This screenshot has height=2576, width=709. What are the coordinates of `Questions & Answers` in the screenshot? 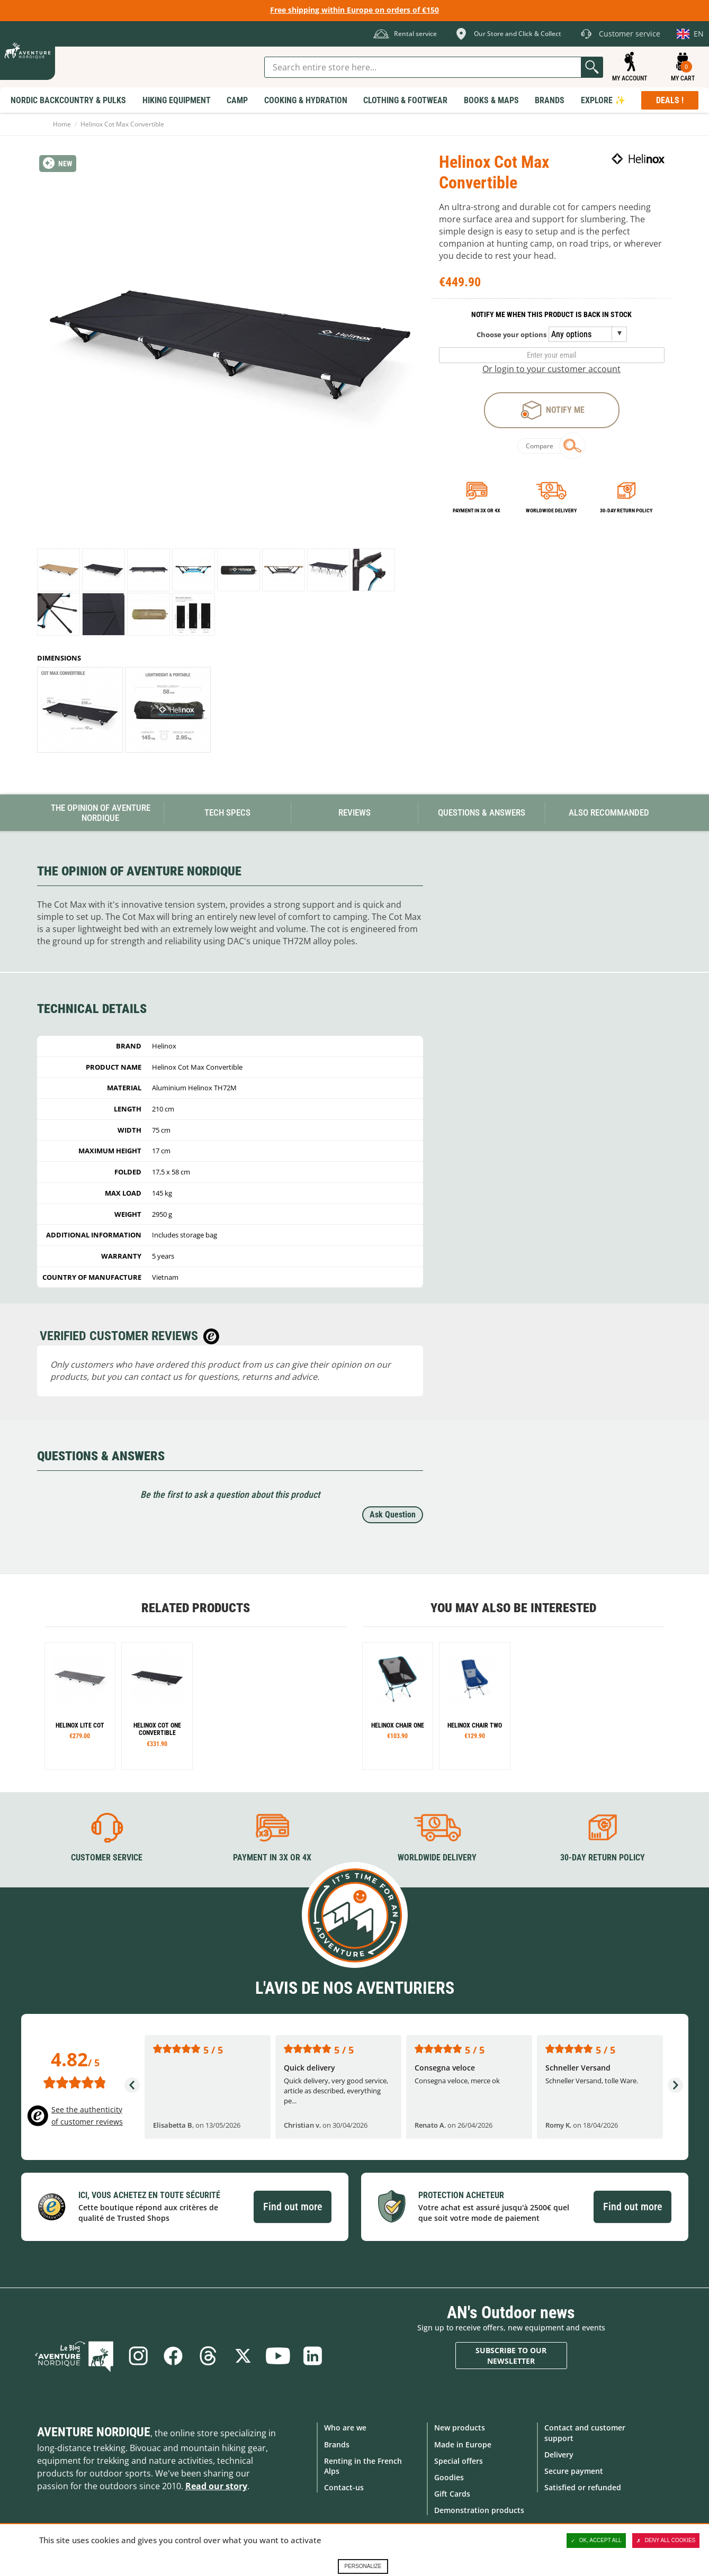 It's located at (481, 812).